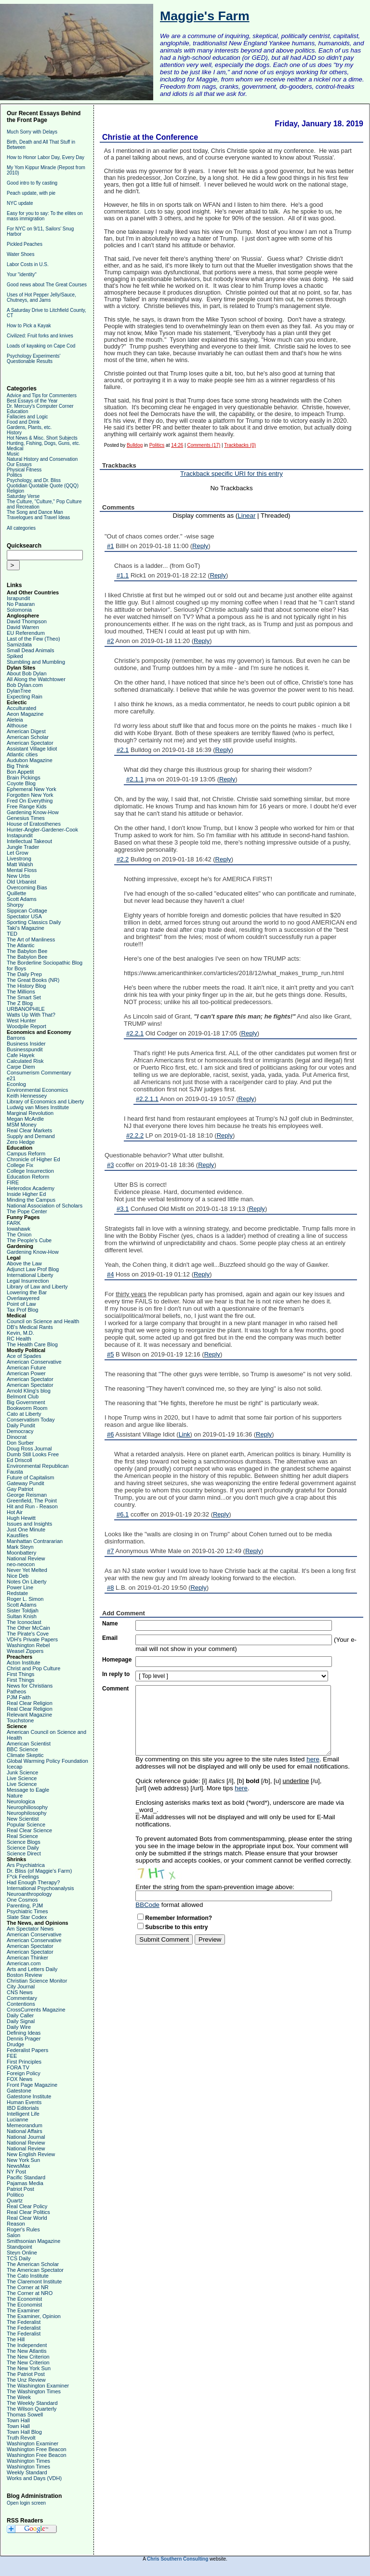 Image resolution: width=370 pixels, height=2576 pixels. Describe the element at coordinates (147, 1098) in the screenshot. I see `#2.2.1.1` at that location.